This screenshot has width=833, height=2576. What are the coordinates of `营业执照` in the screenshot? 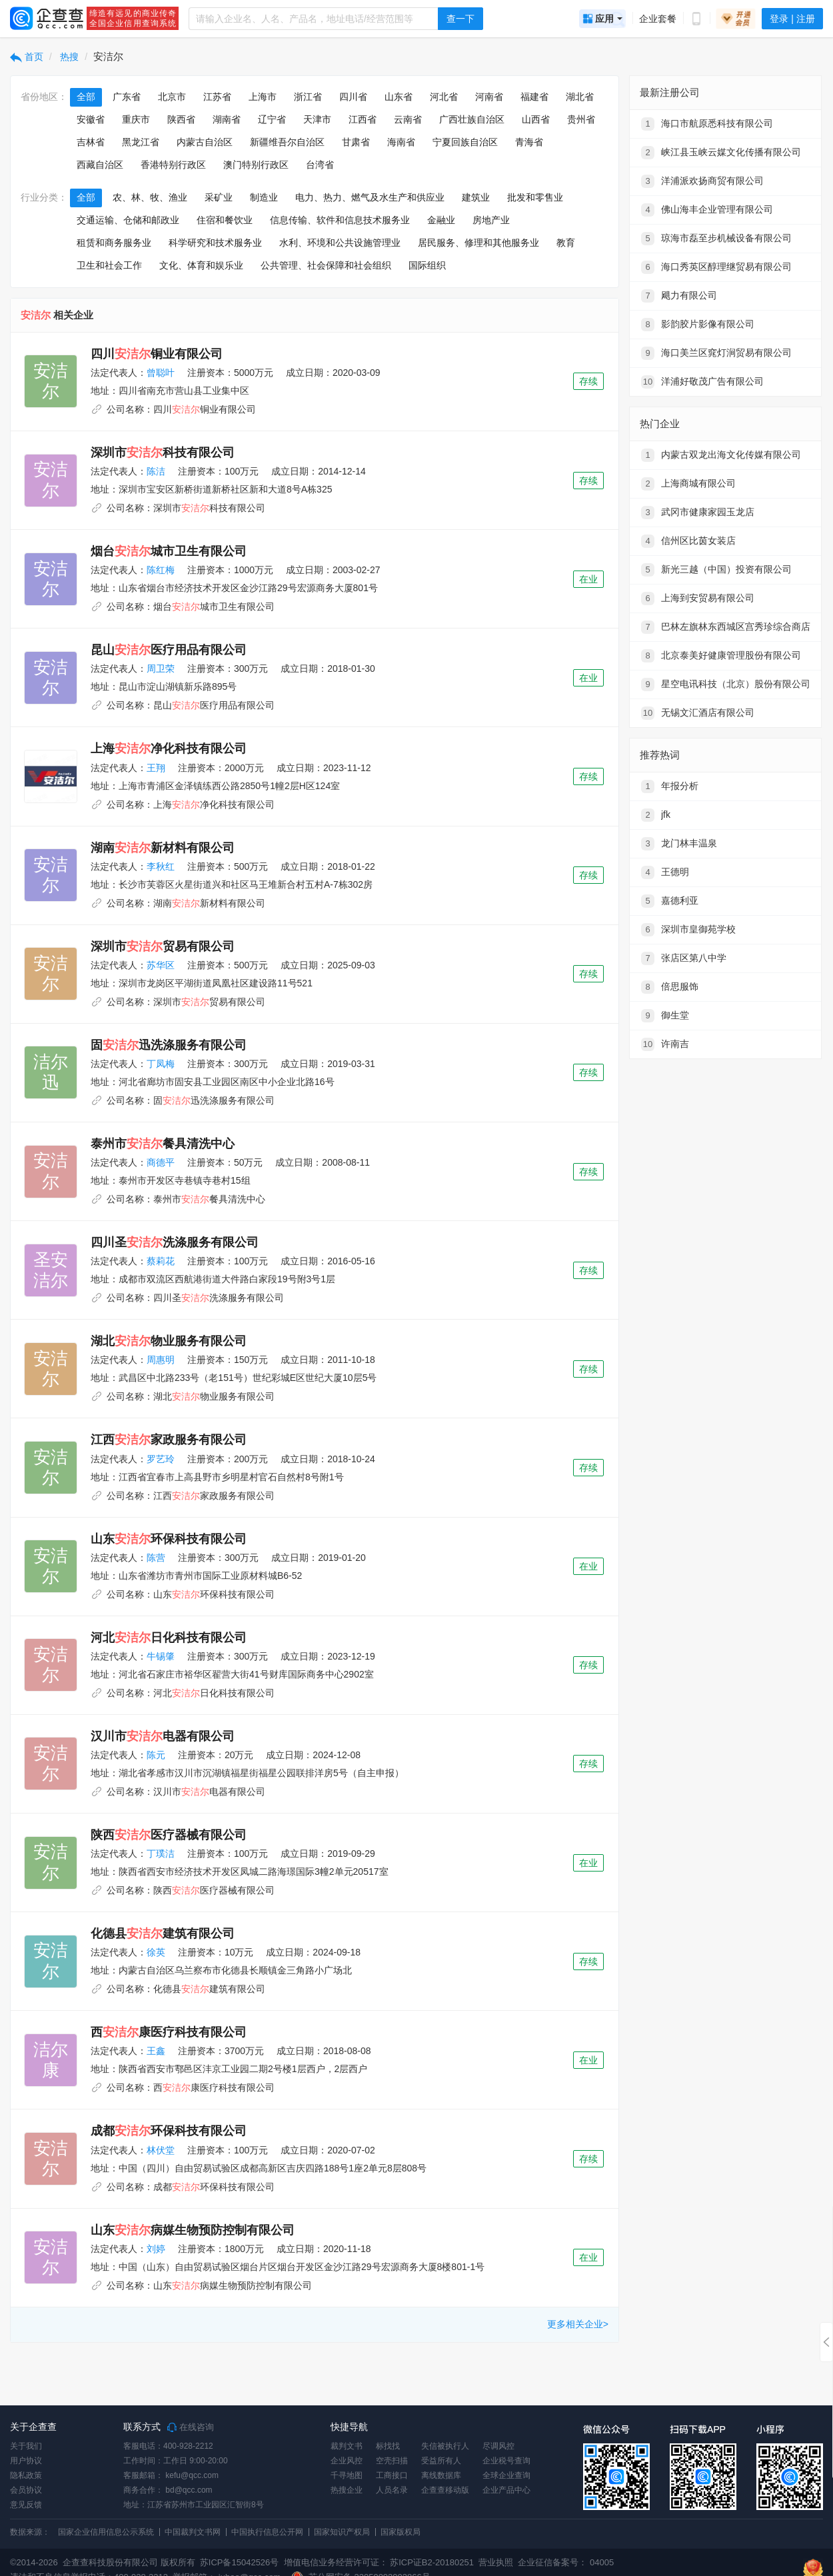 It's located at (495, 2562).